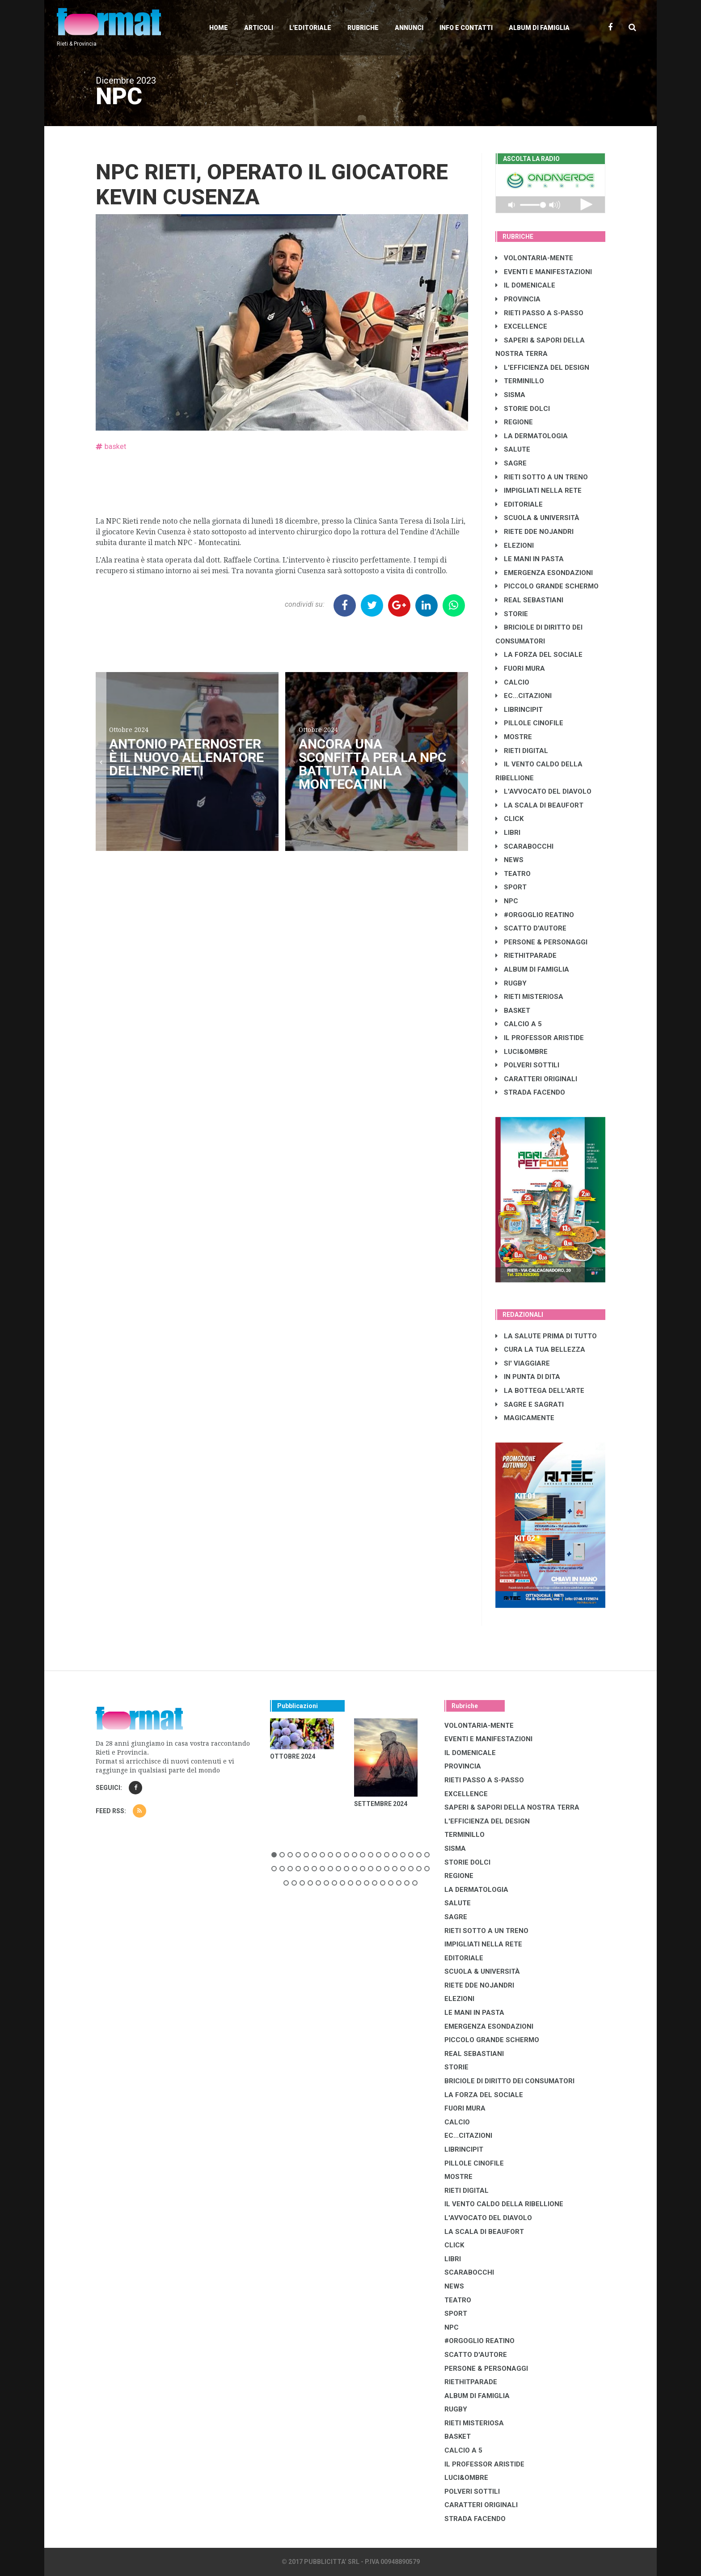 The height and width of the screenshot is (2576, 701). Describe the element at coordinates (529, 559) in the screenshot. I see `LE MANI IN PASTA` at that location.